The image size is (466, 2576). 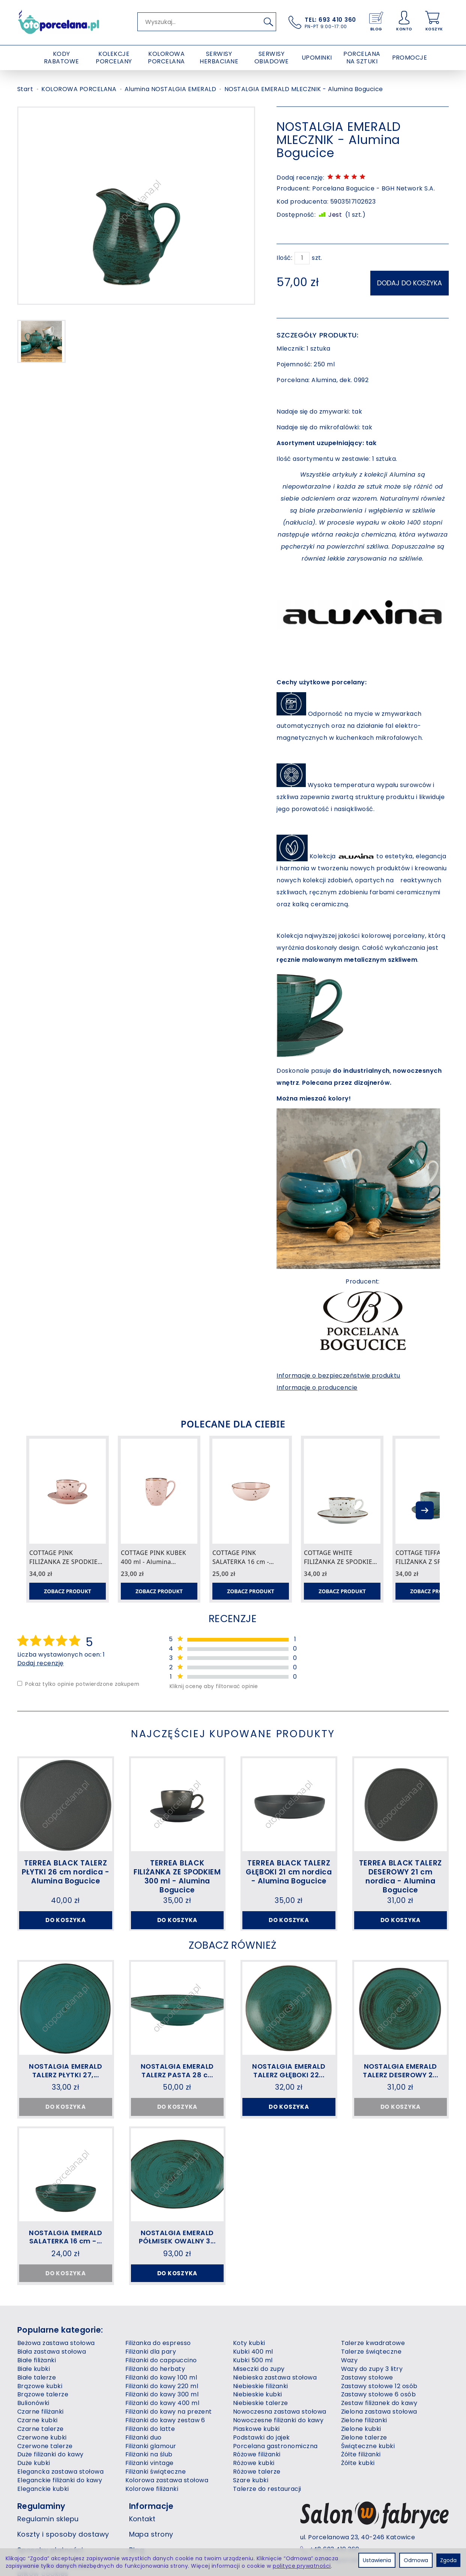 I want to click on Filiżanki świąteczne, so click(x=155, y=2498).